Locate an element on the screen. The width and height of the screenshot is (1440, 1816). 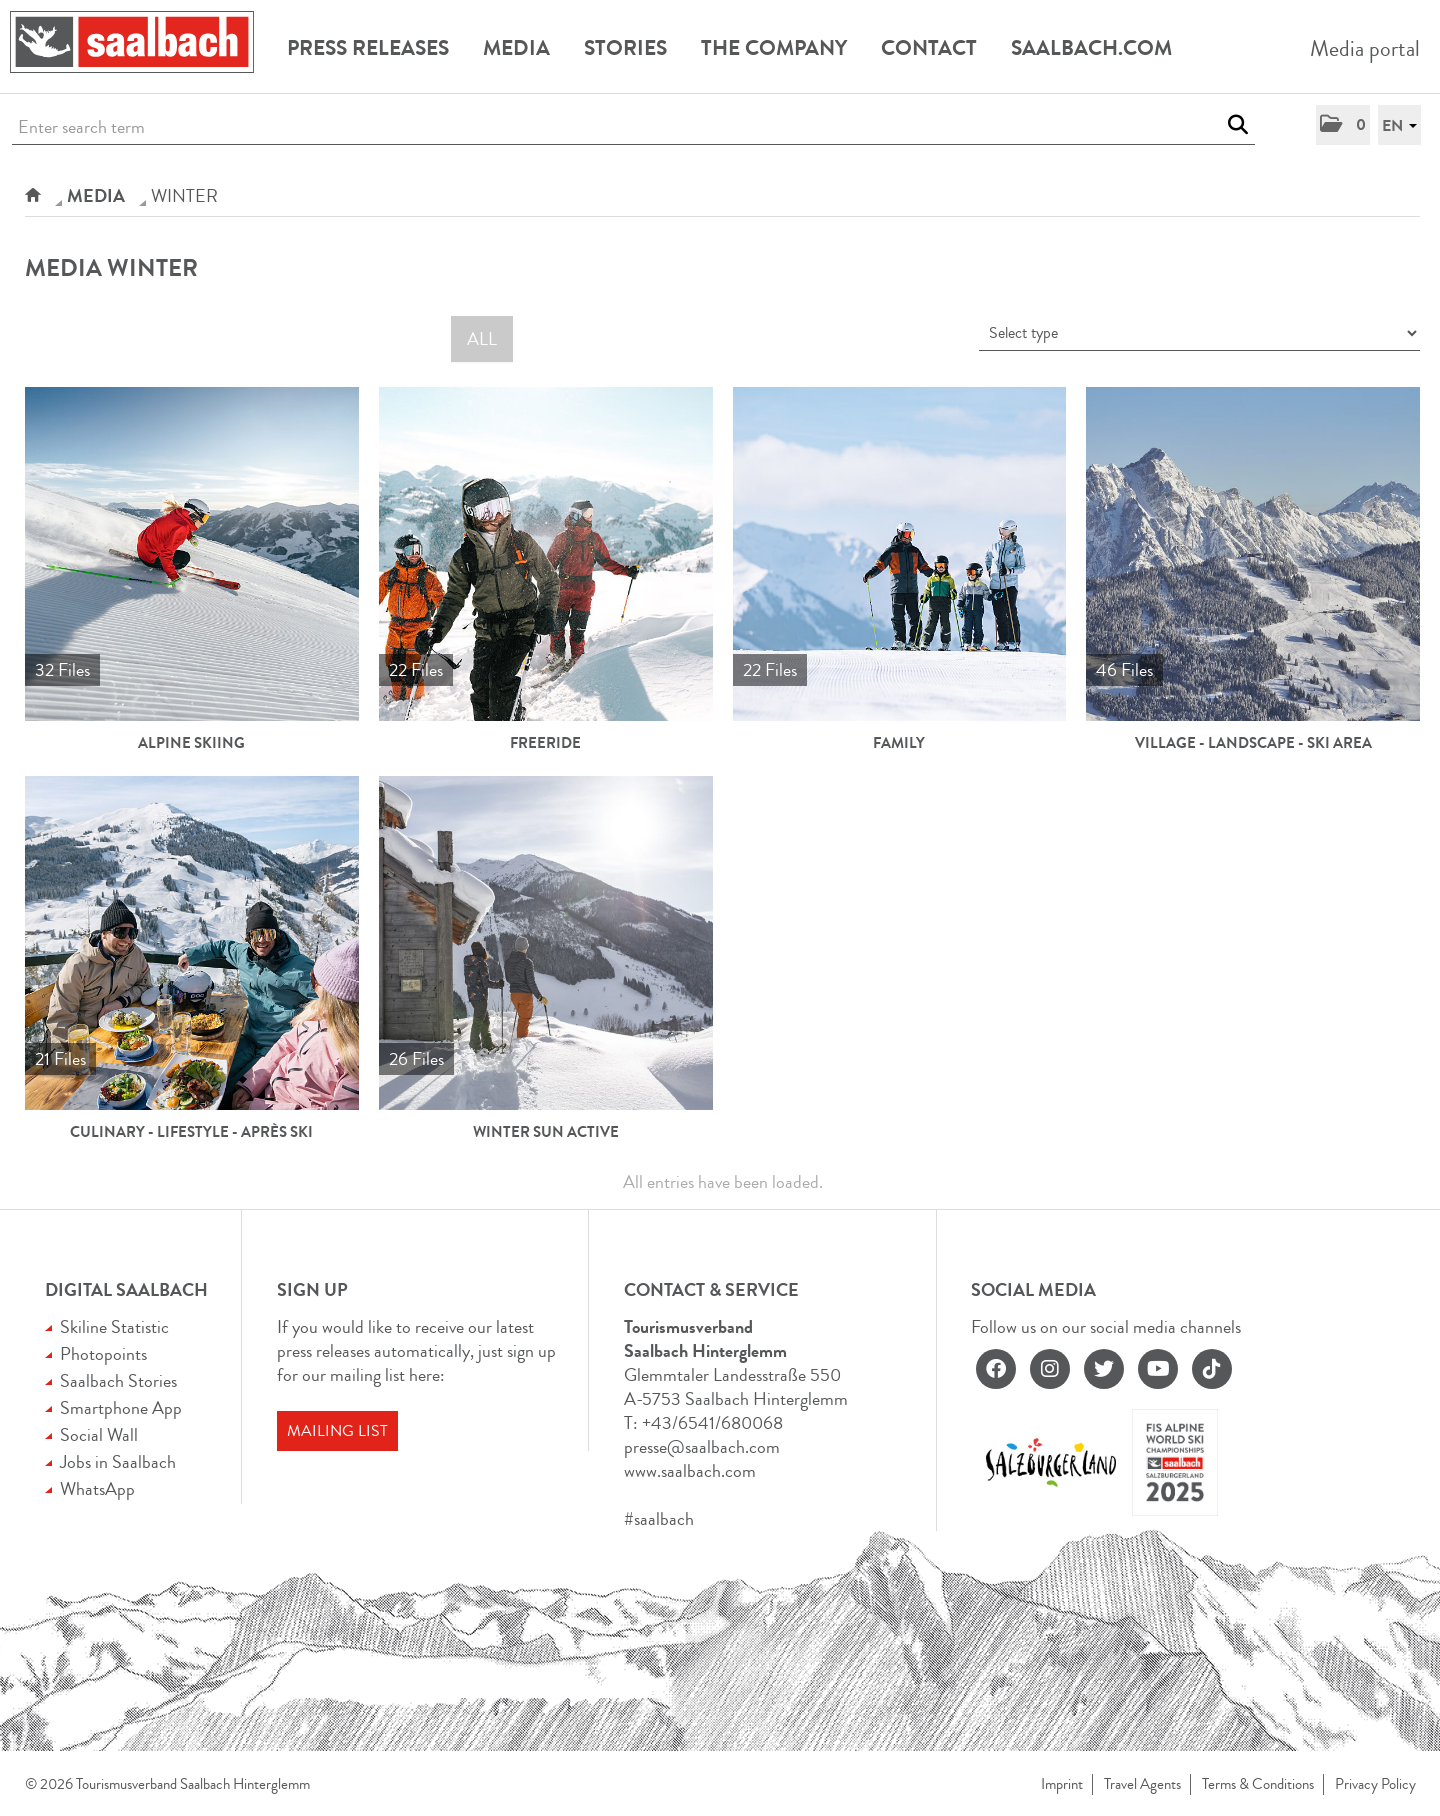
[button] is located at coordinates (1343, 125).